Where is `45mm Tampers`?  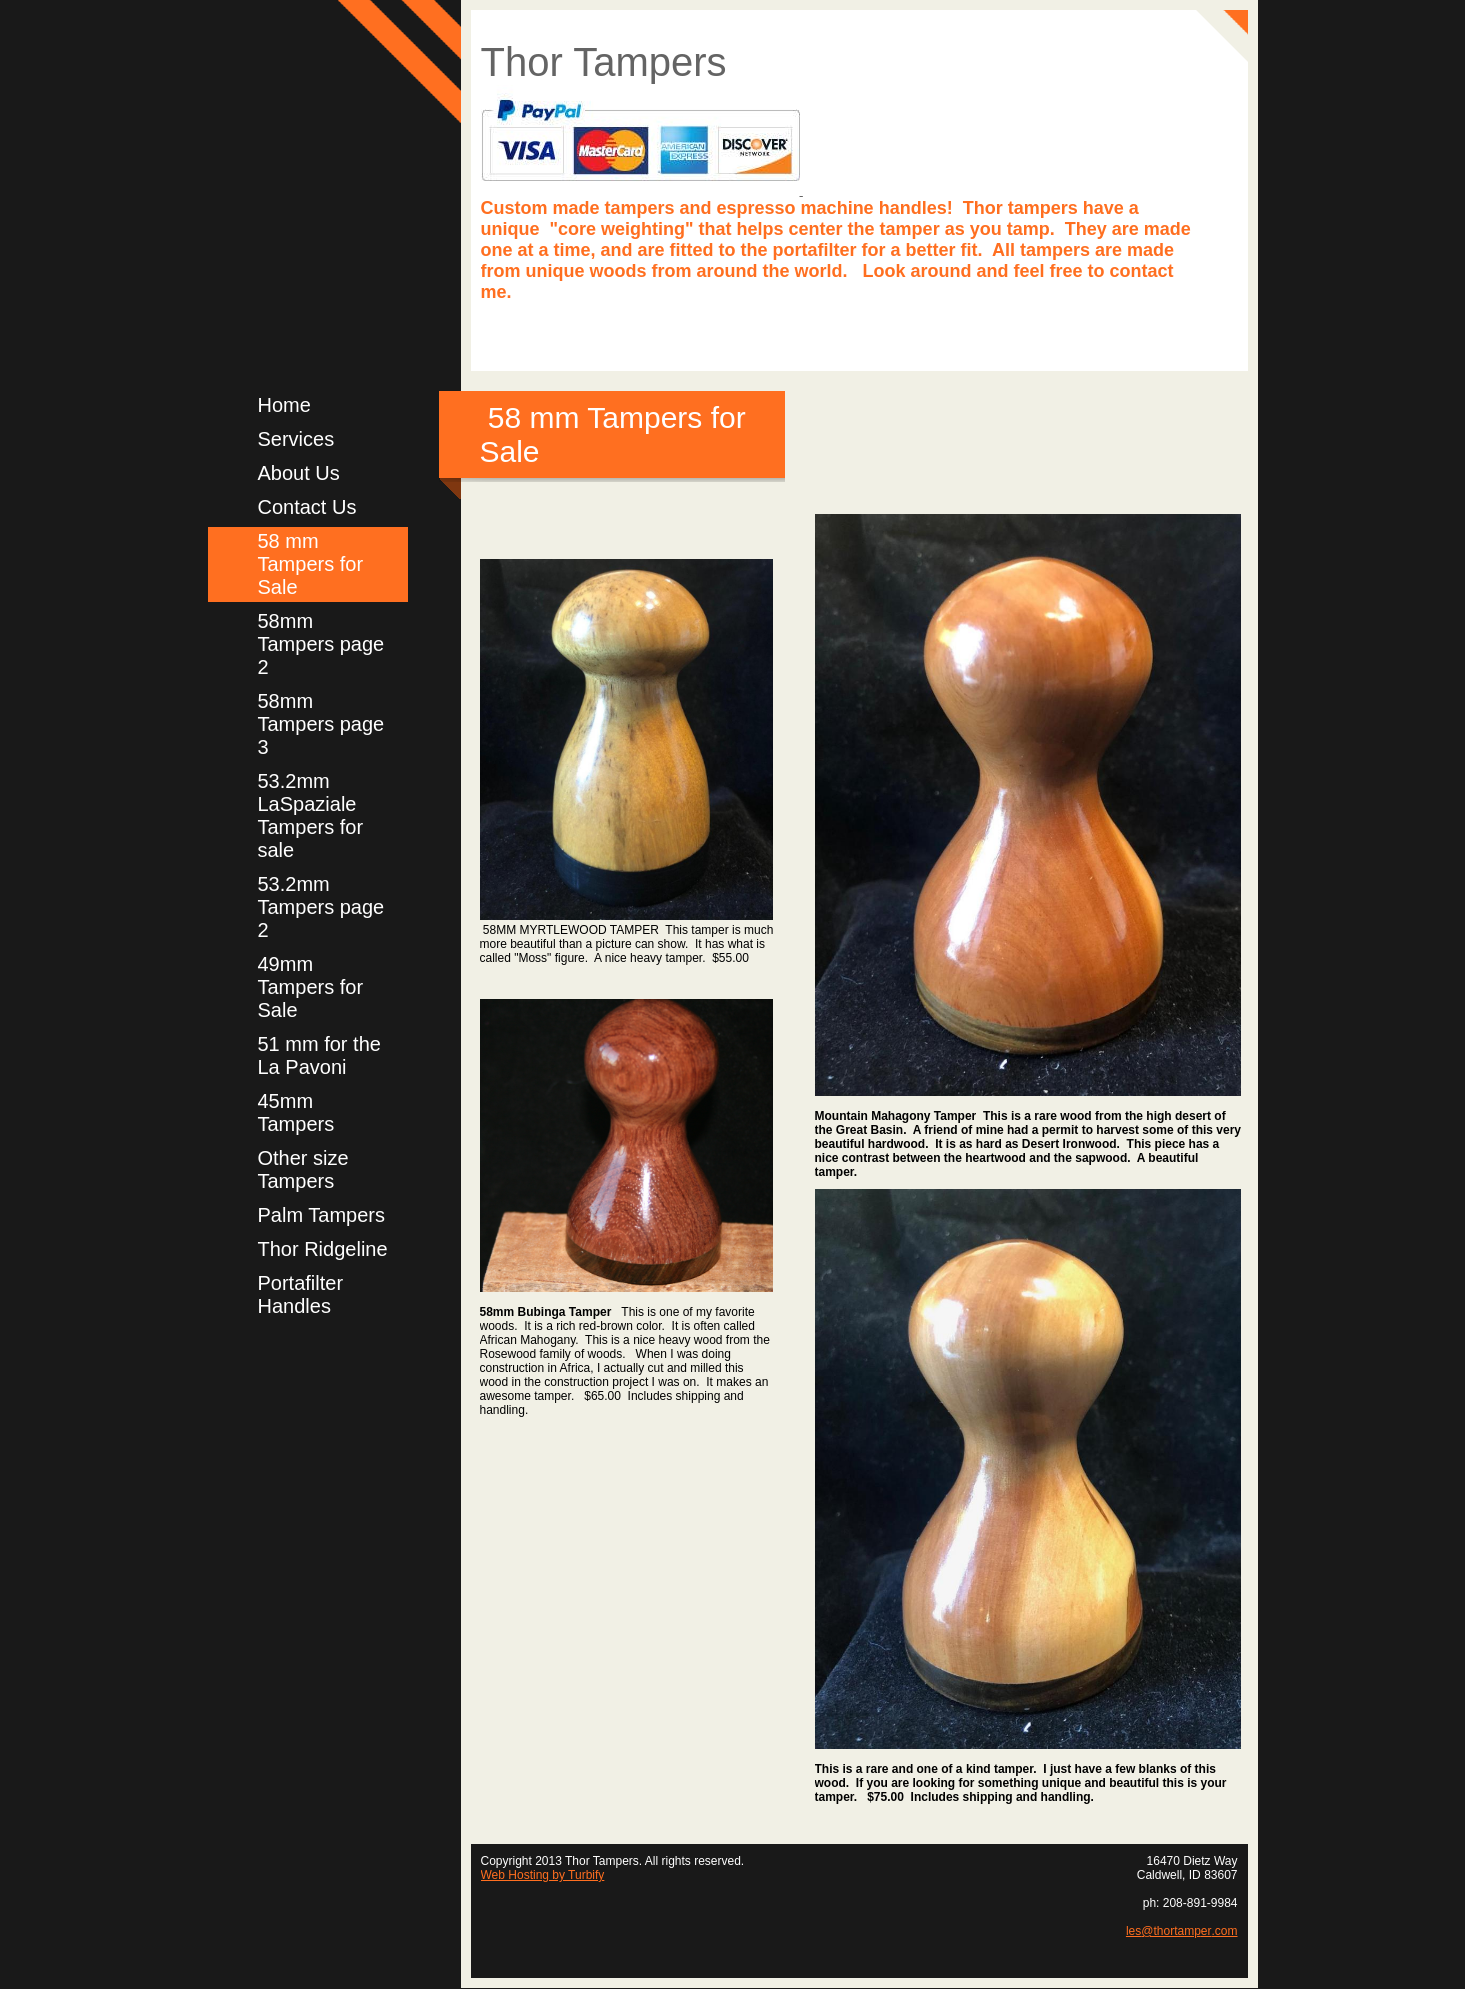 45mm Tampers is located at coordinates (296, 1112).